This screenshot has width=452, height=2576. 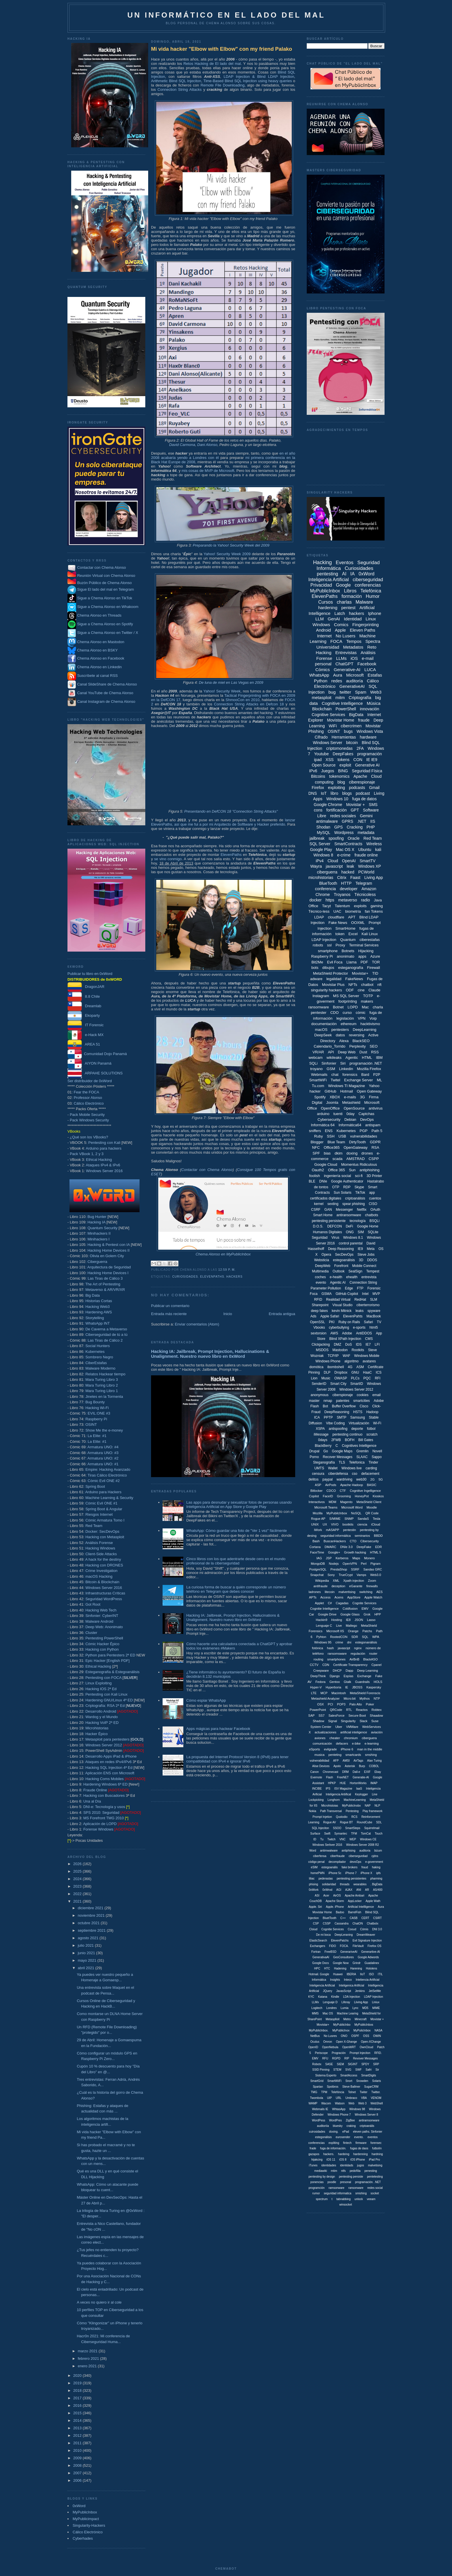 I want to click on Websticia, so click(x=321, y=1260).